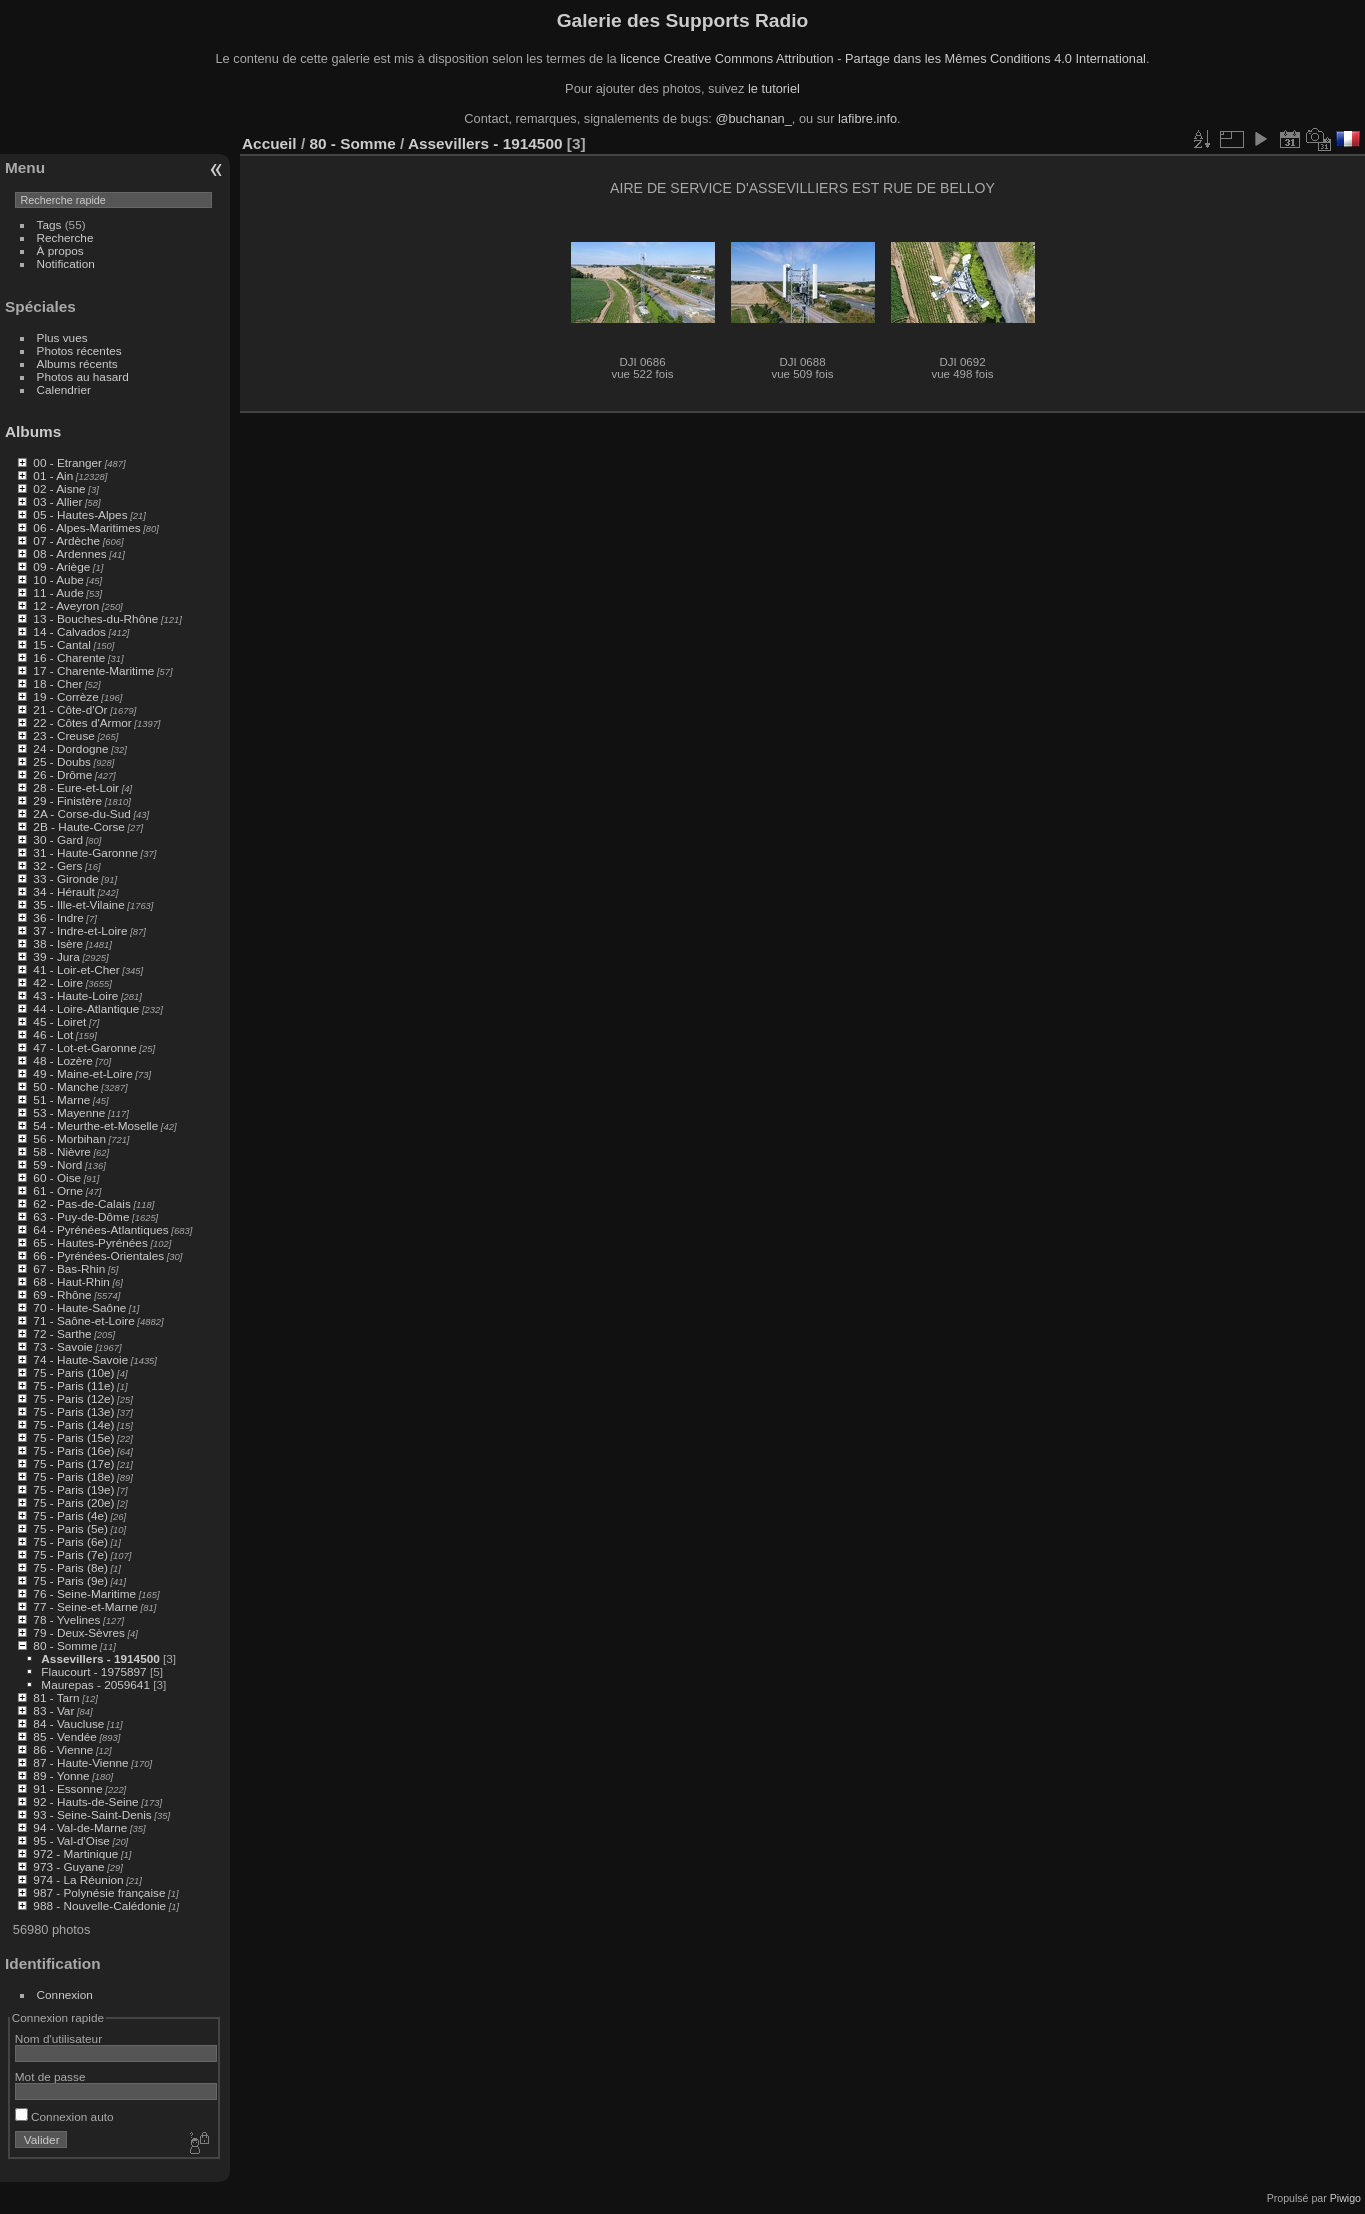 The image size is (1365, 2214). Describe the element at coordinates (77, 363) in the screenshot. I see `Albums récents` at that location.